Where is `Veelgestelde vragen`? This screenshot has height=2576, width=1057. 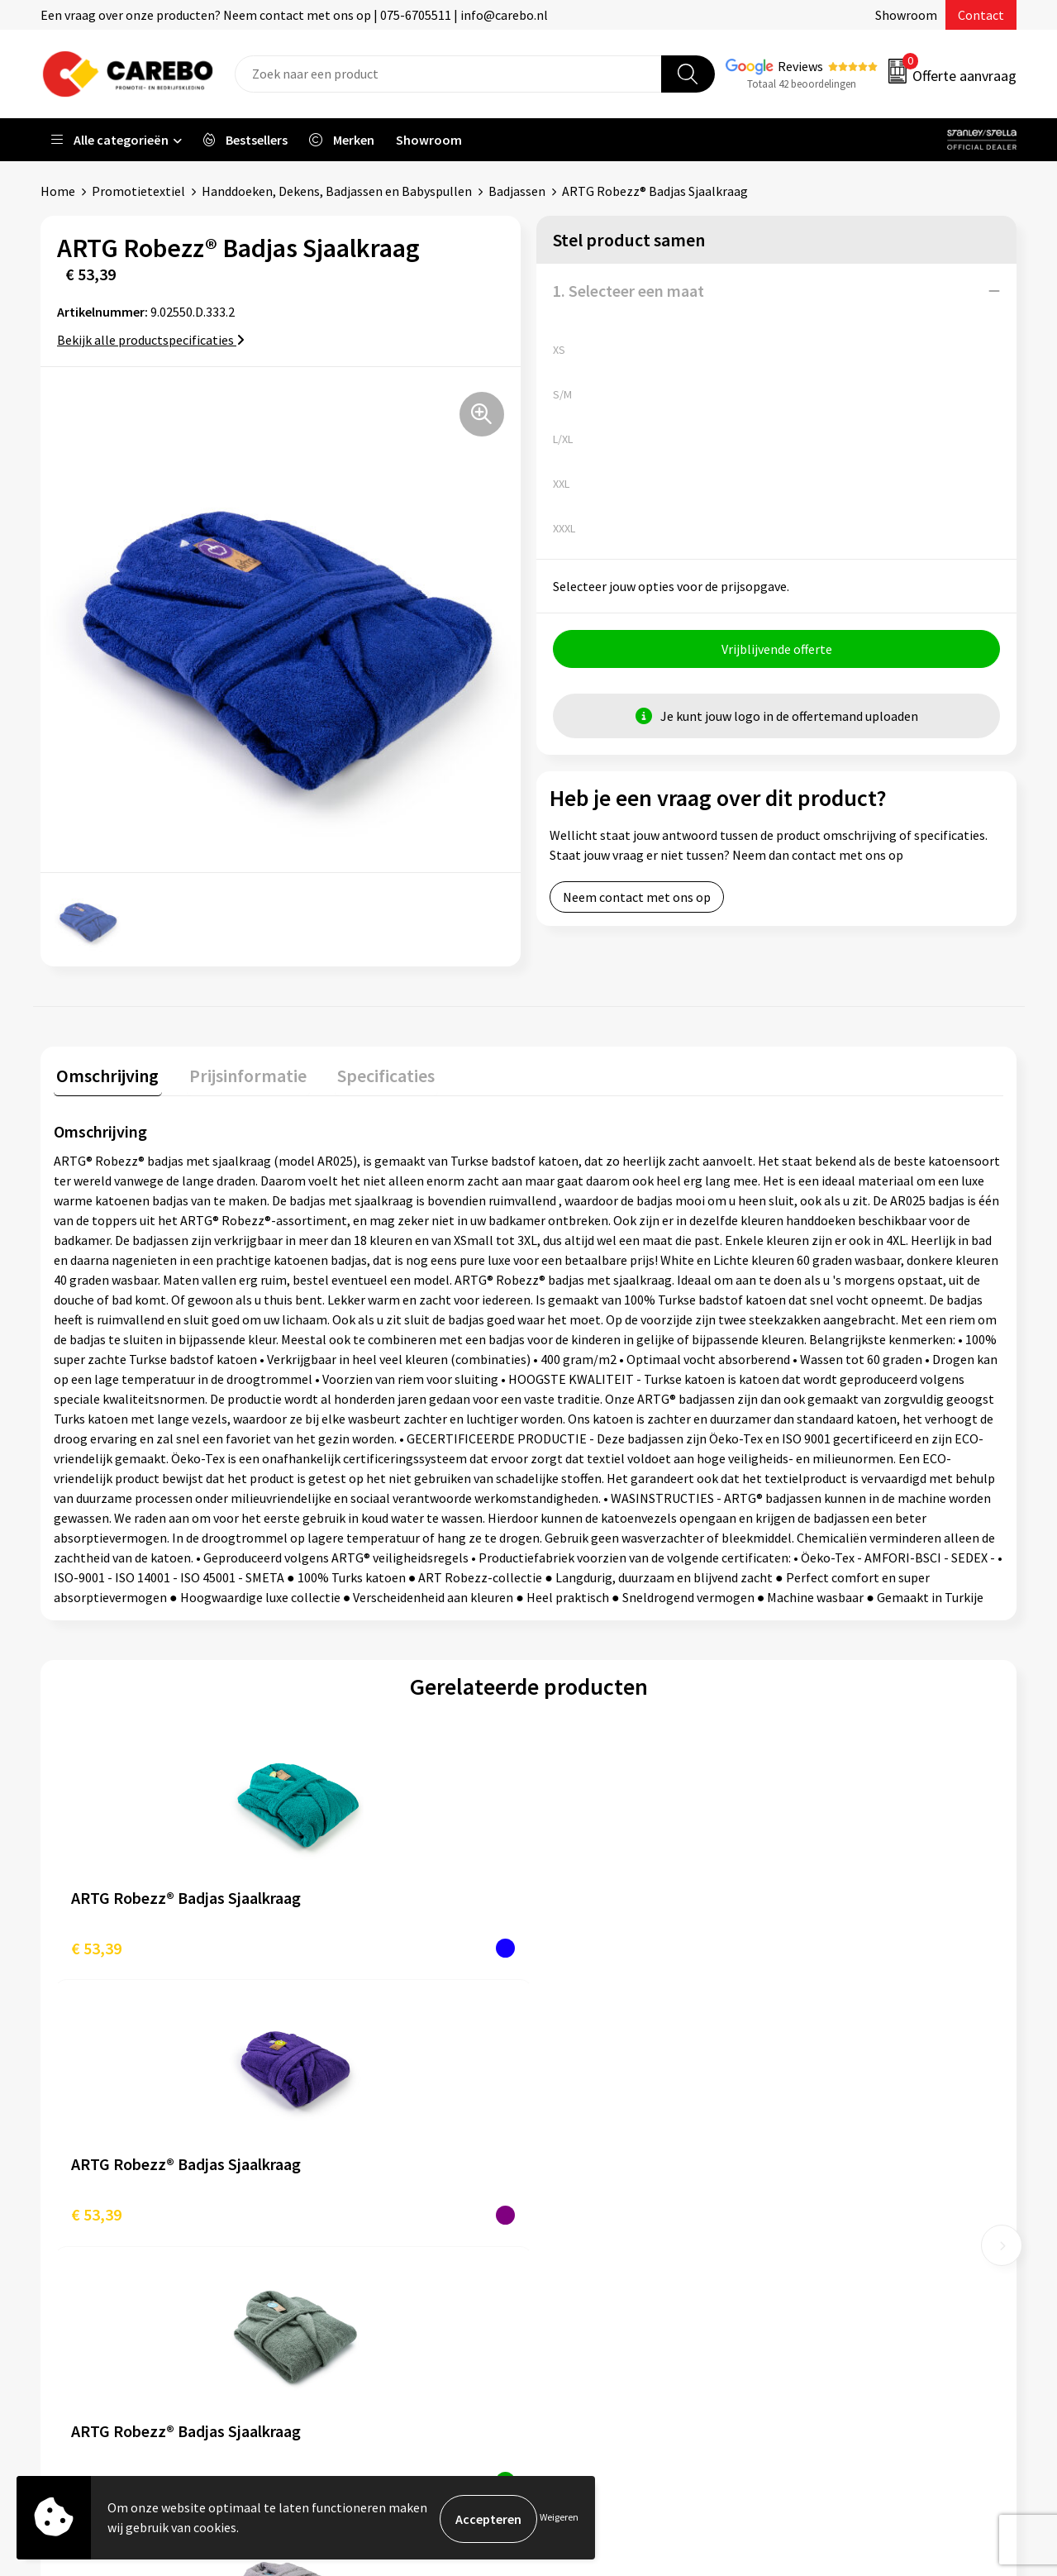
Veelgestelde vragen is located at coordinates (364, 2210).